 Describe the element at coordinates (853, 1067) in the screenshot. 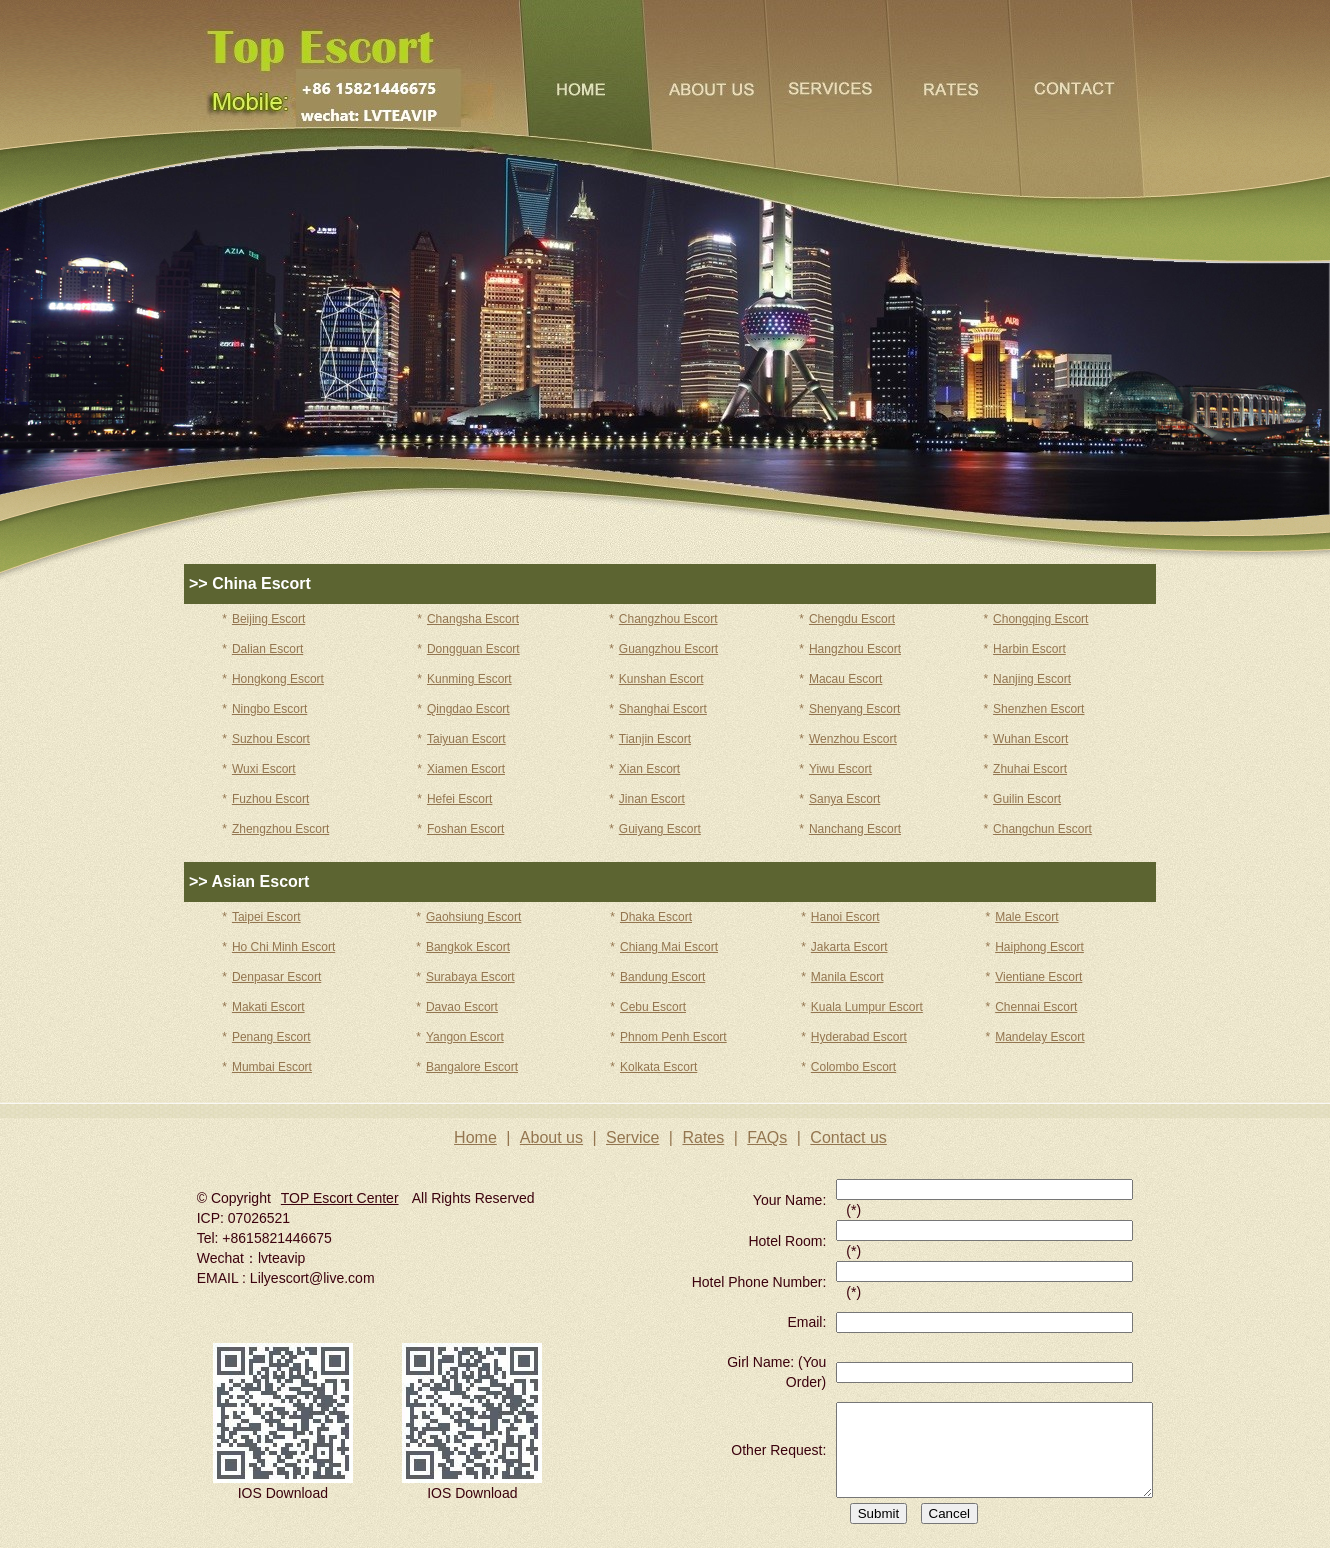

I see `Colombo Escort` at that location.